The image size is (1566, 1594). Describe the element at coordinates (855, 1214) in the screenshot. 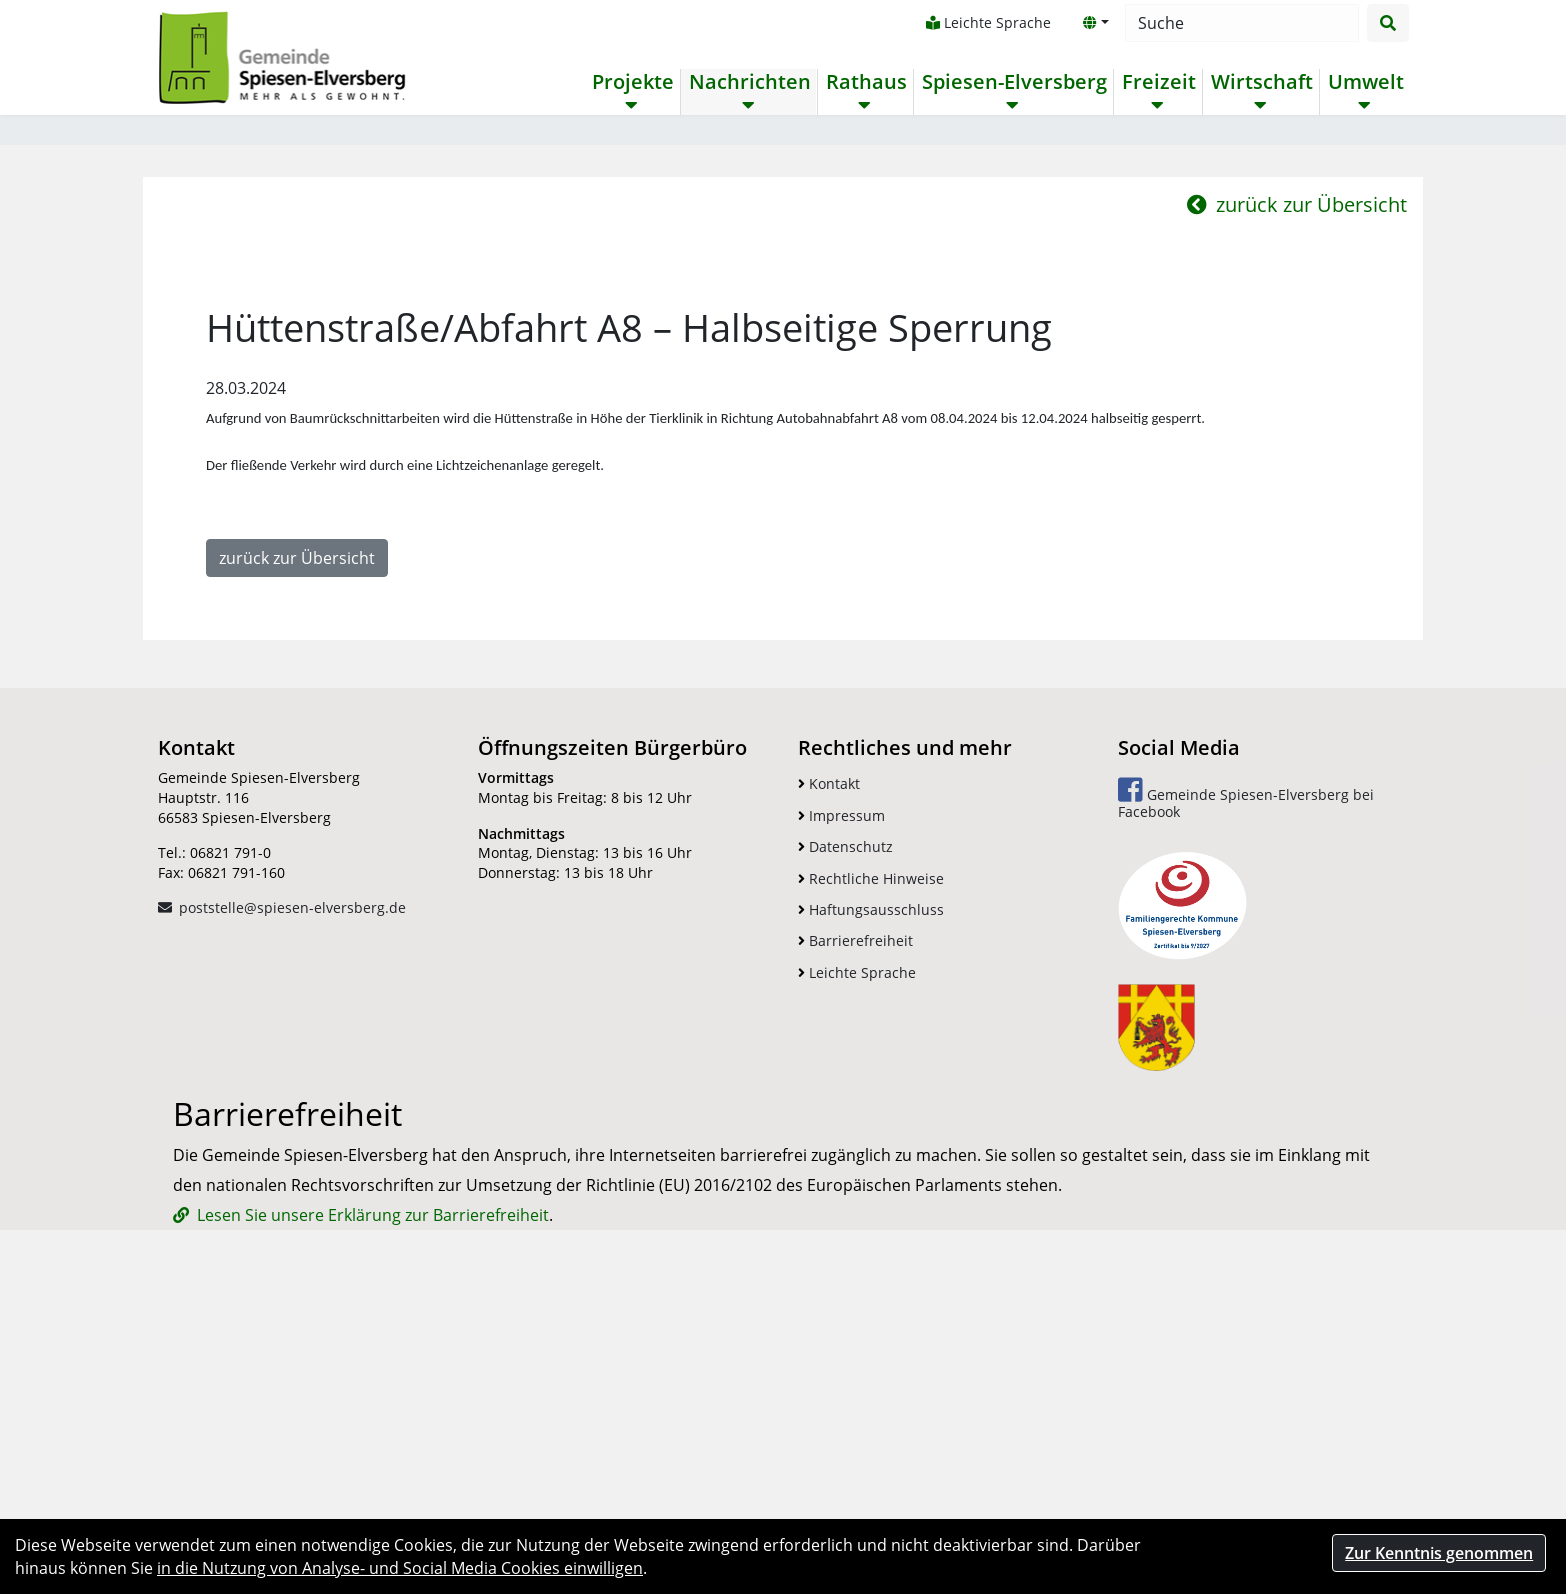

I see `Barrierefreiheit` at that location.